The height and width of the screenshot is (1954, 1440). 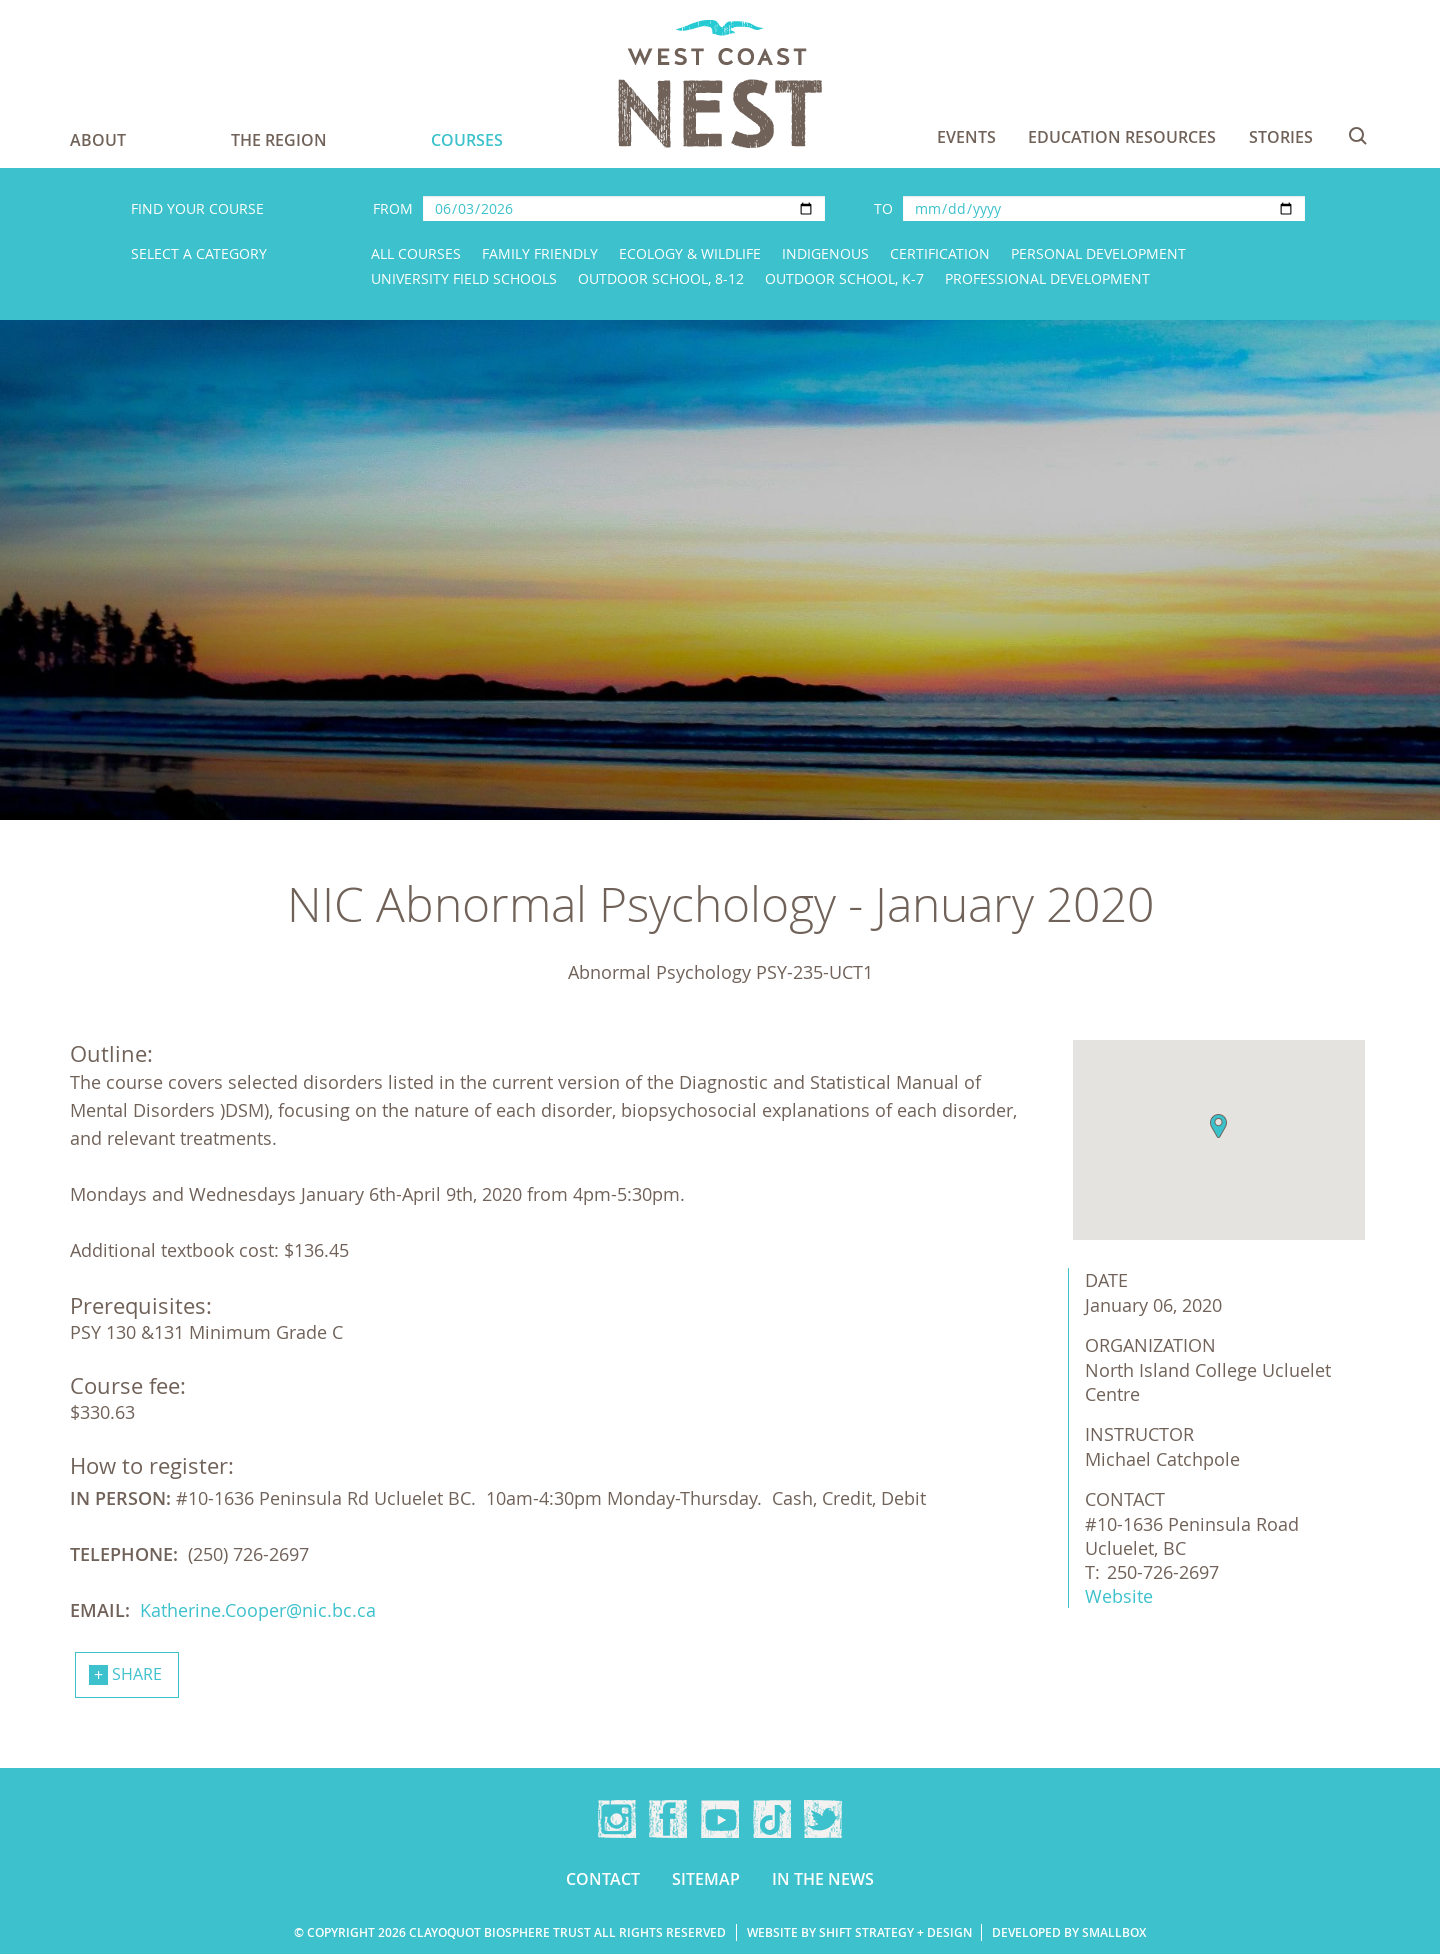 What do you see at coordinates (416, 253) in the screenshot?
I see `All Courses` at bounding box center [416, 253].